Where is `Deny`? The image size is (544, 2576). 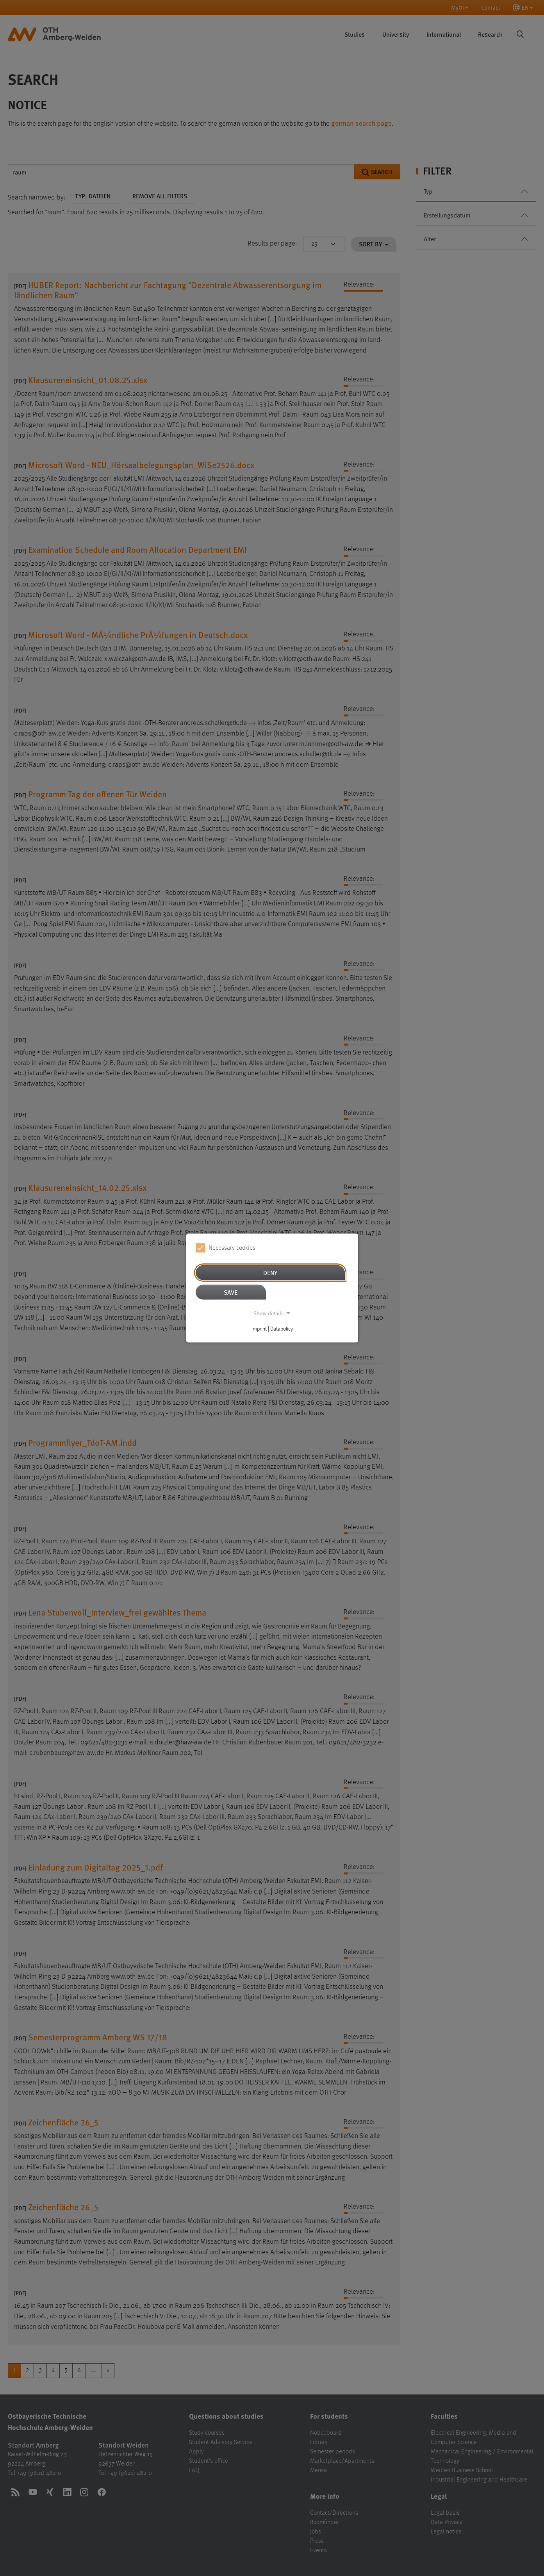 Deny is located at coordinates (270, 1272).